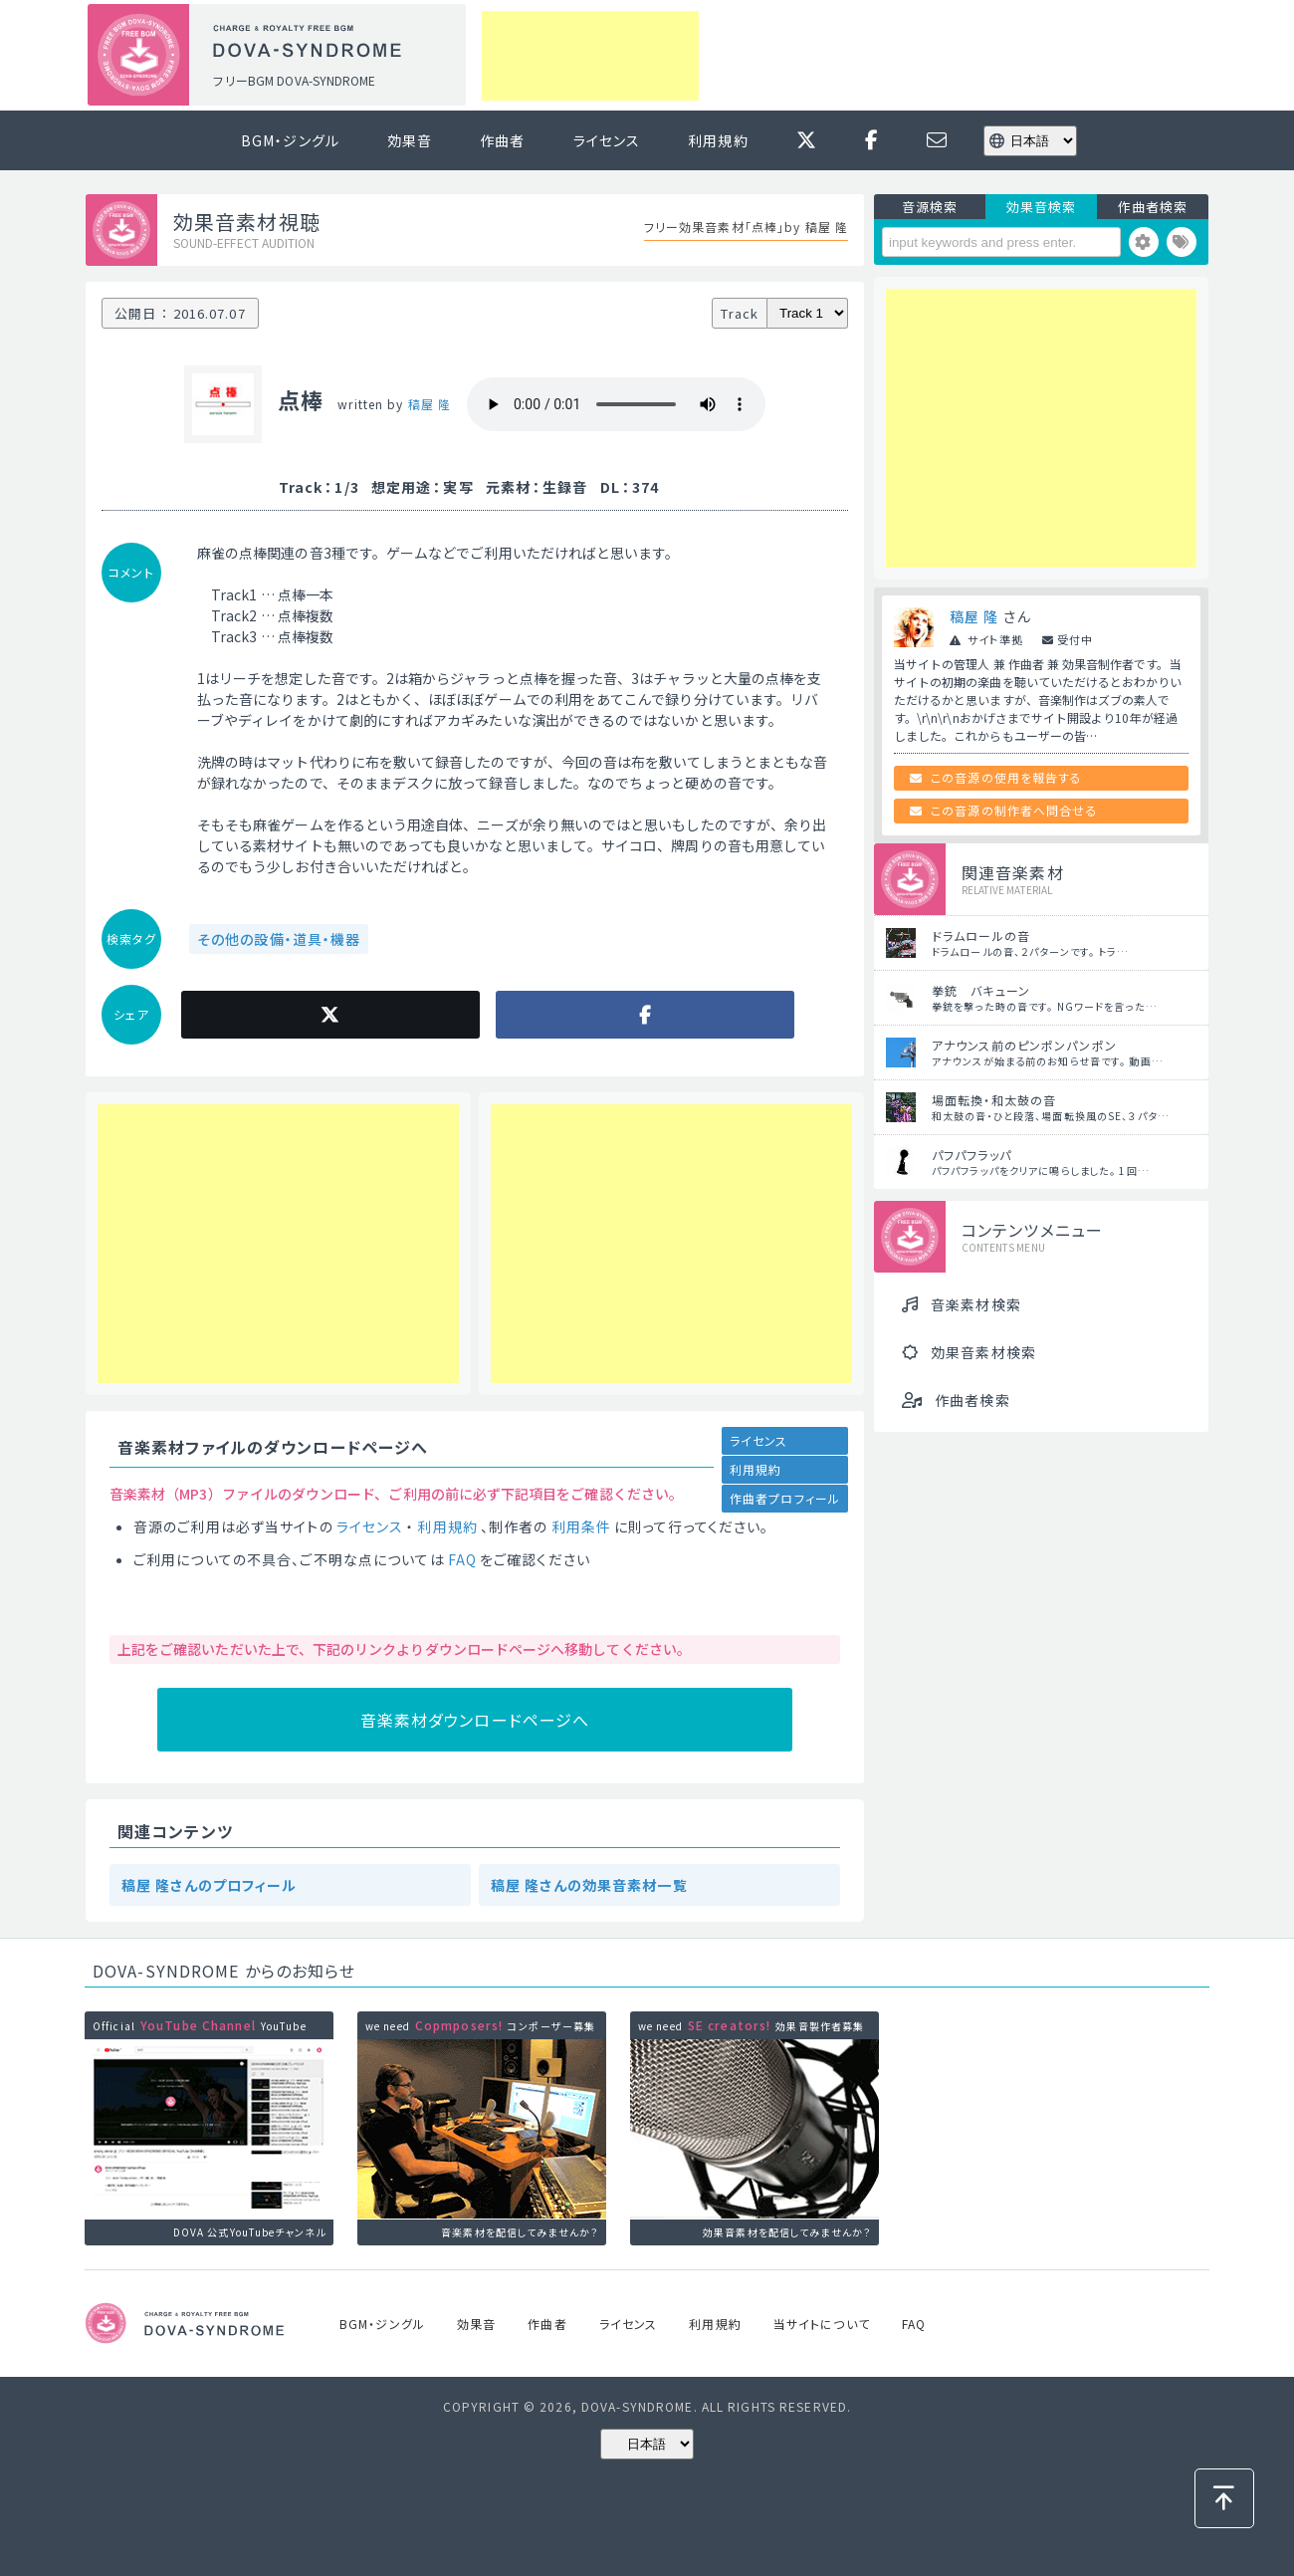 This screenshot has height=2576, width=1294. Describe the element at coordinates (590, 56) in the screenshot. I see `[Advertisement]` at that location.